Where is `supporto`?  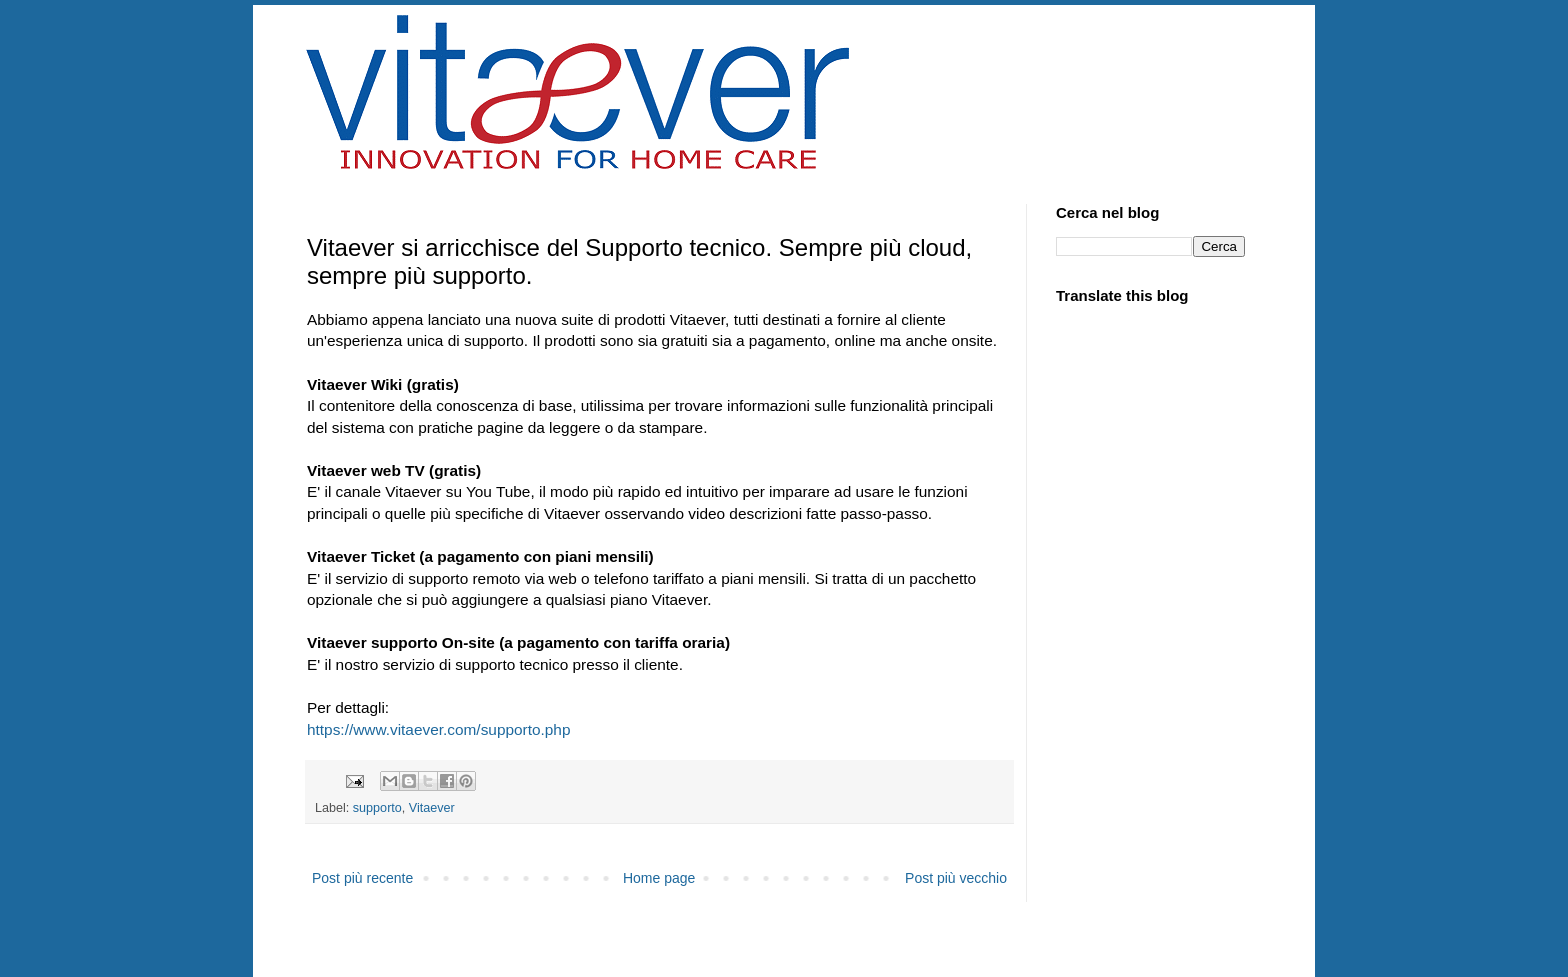
supporto is located at coordinates (377, 808).